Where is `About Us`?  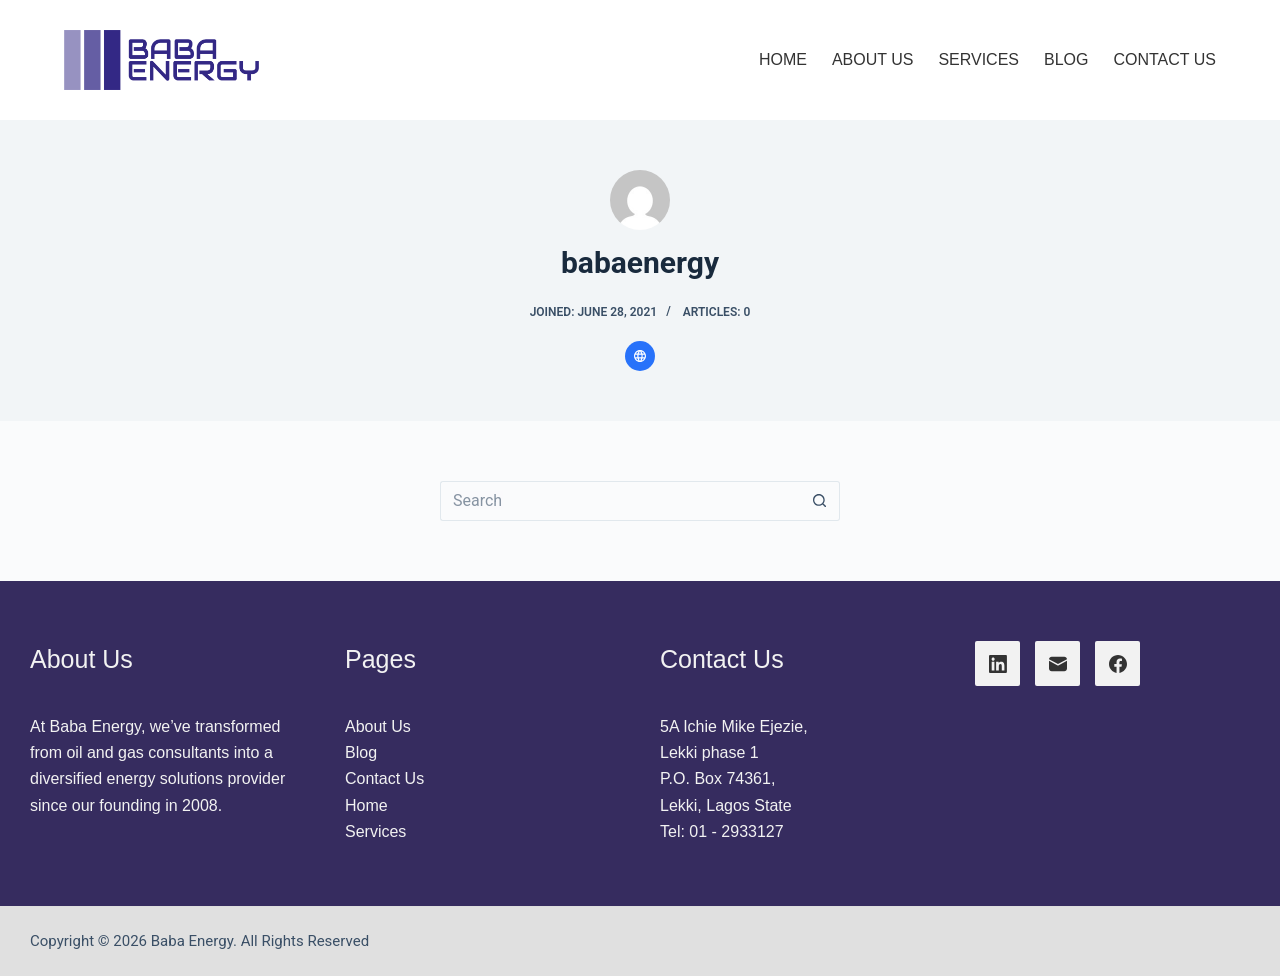
About Us is located at coordinates (378, 726).